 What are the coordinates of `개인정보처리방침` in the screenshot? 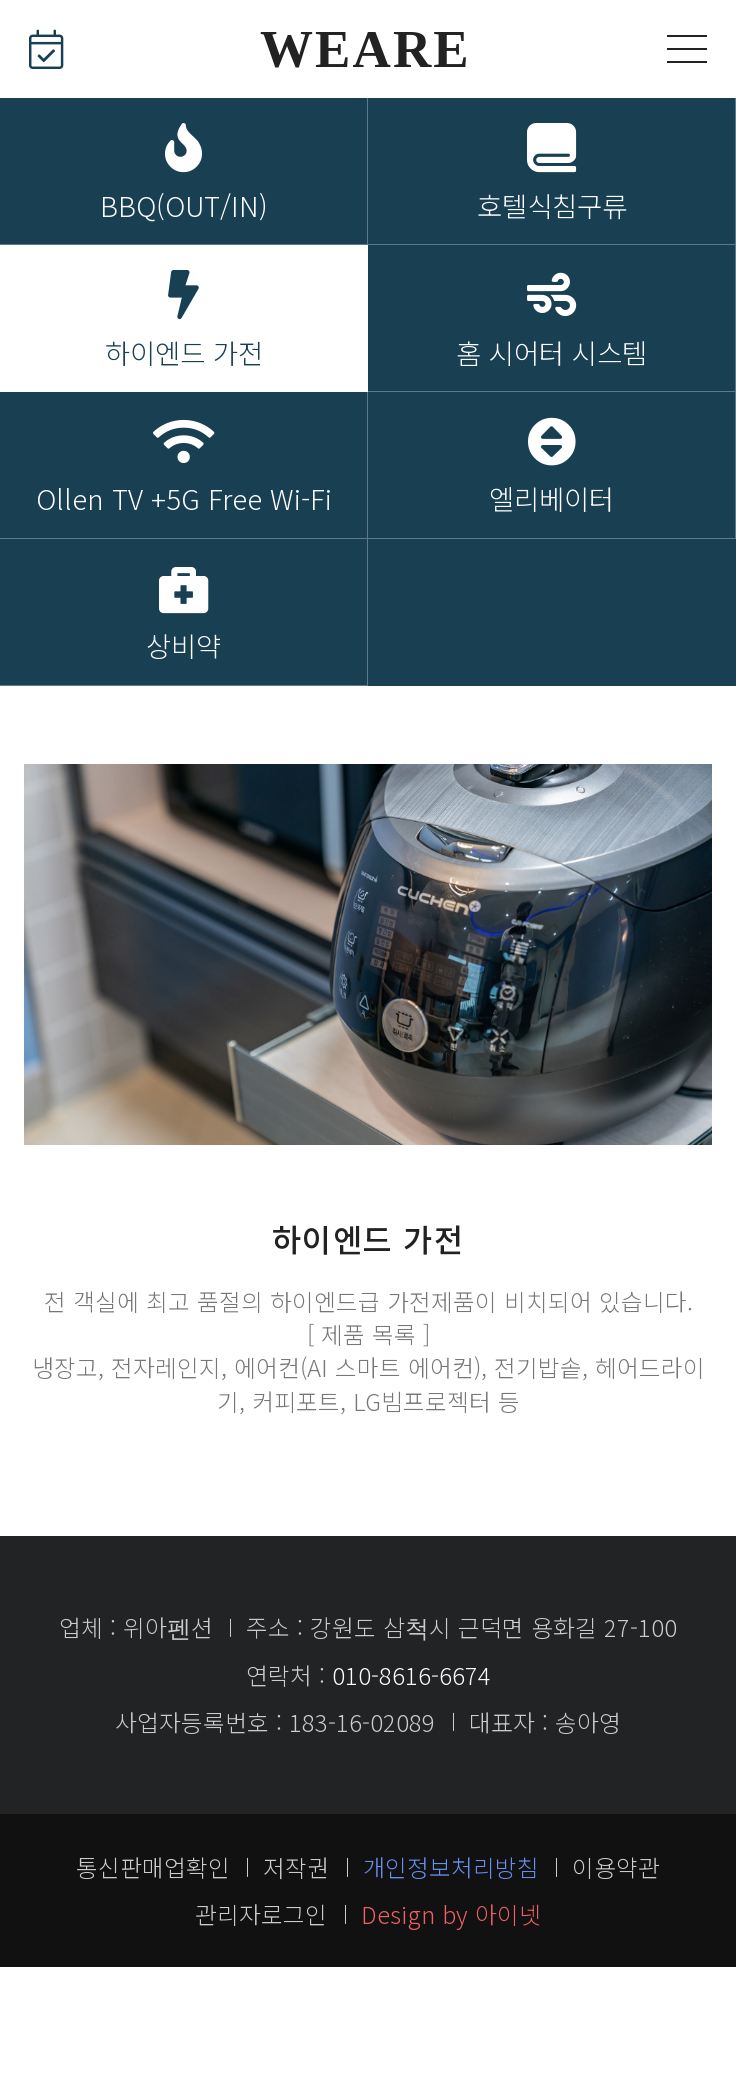 It's located at (451, 1974).